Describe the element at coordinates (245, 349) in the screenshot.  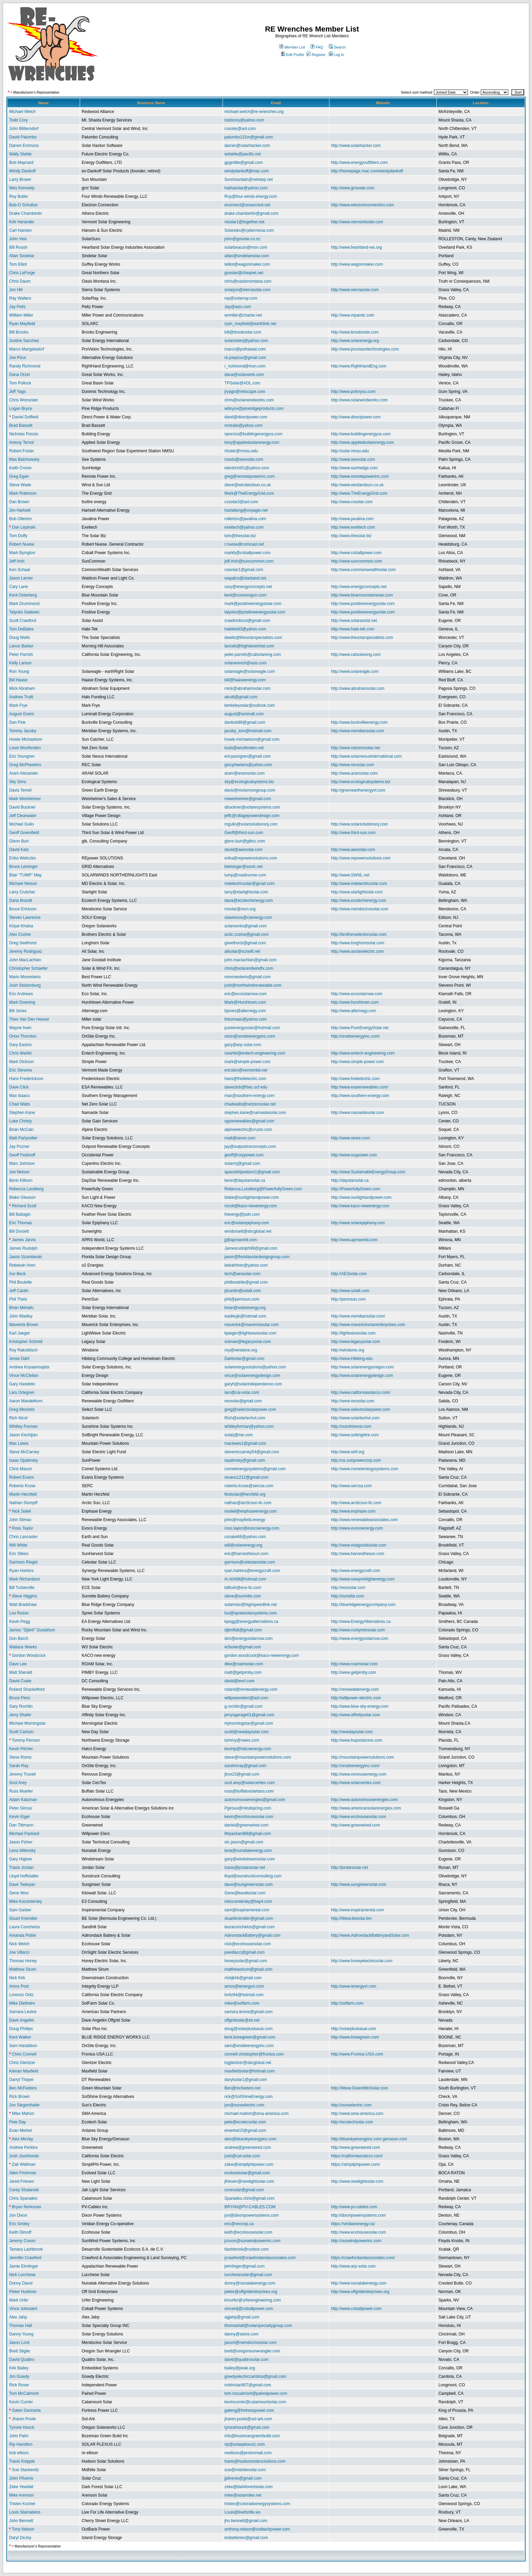
I see `marco@pvthawaii.com` at that location.